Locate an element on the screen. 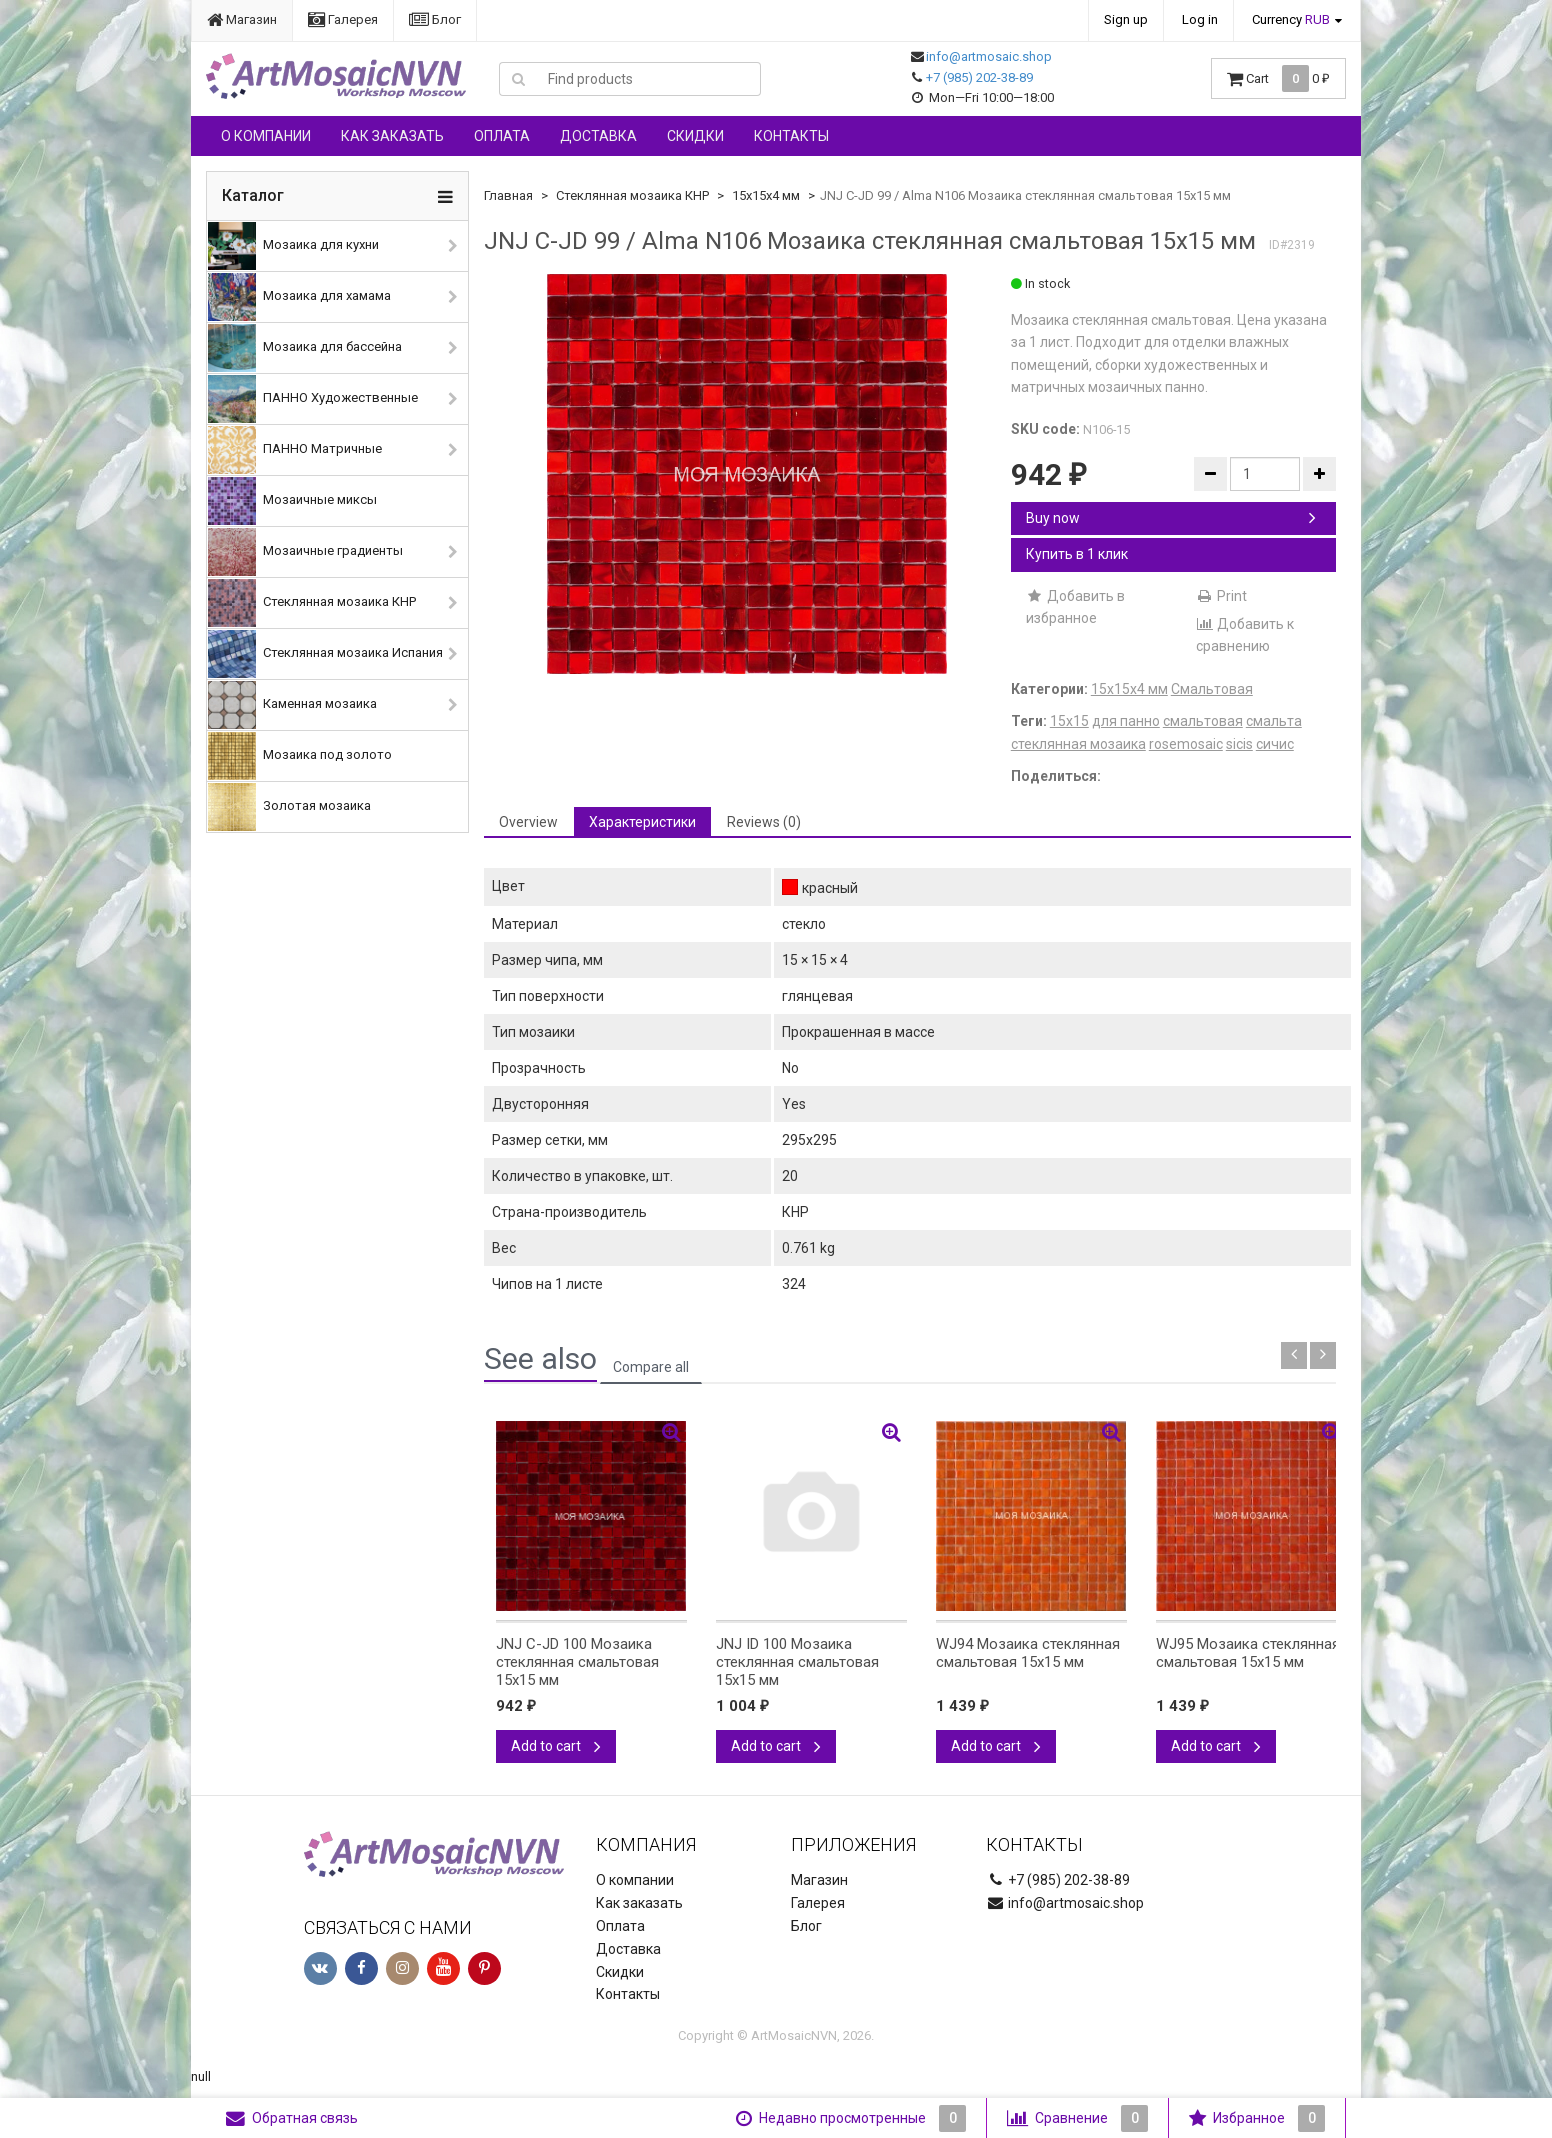 The image size is (1552, 2138). Buy now is located at coordinates (1171, 518).